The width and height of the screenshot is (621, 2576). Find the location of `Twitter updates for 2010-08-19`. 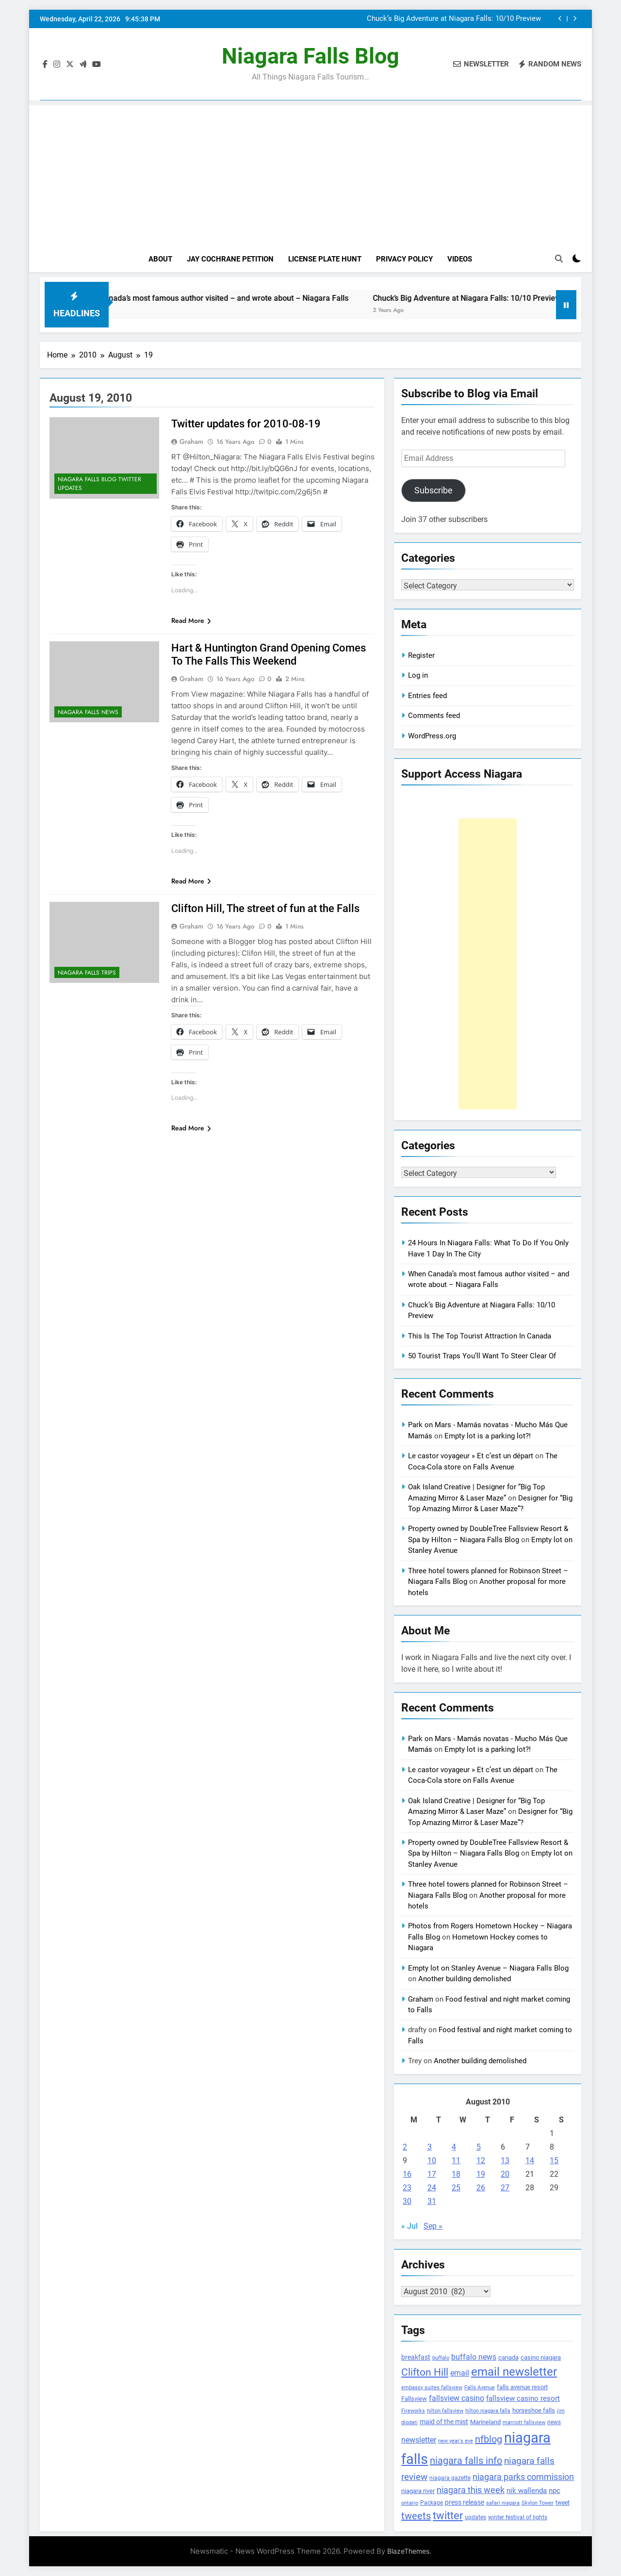

Twitter updates for 2010-08-19 is located at coordinates (246, 424).